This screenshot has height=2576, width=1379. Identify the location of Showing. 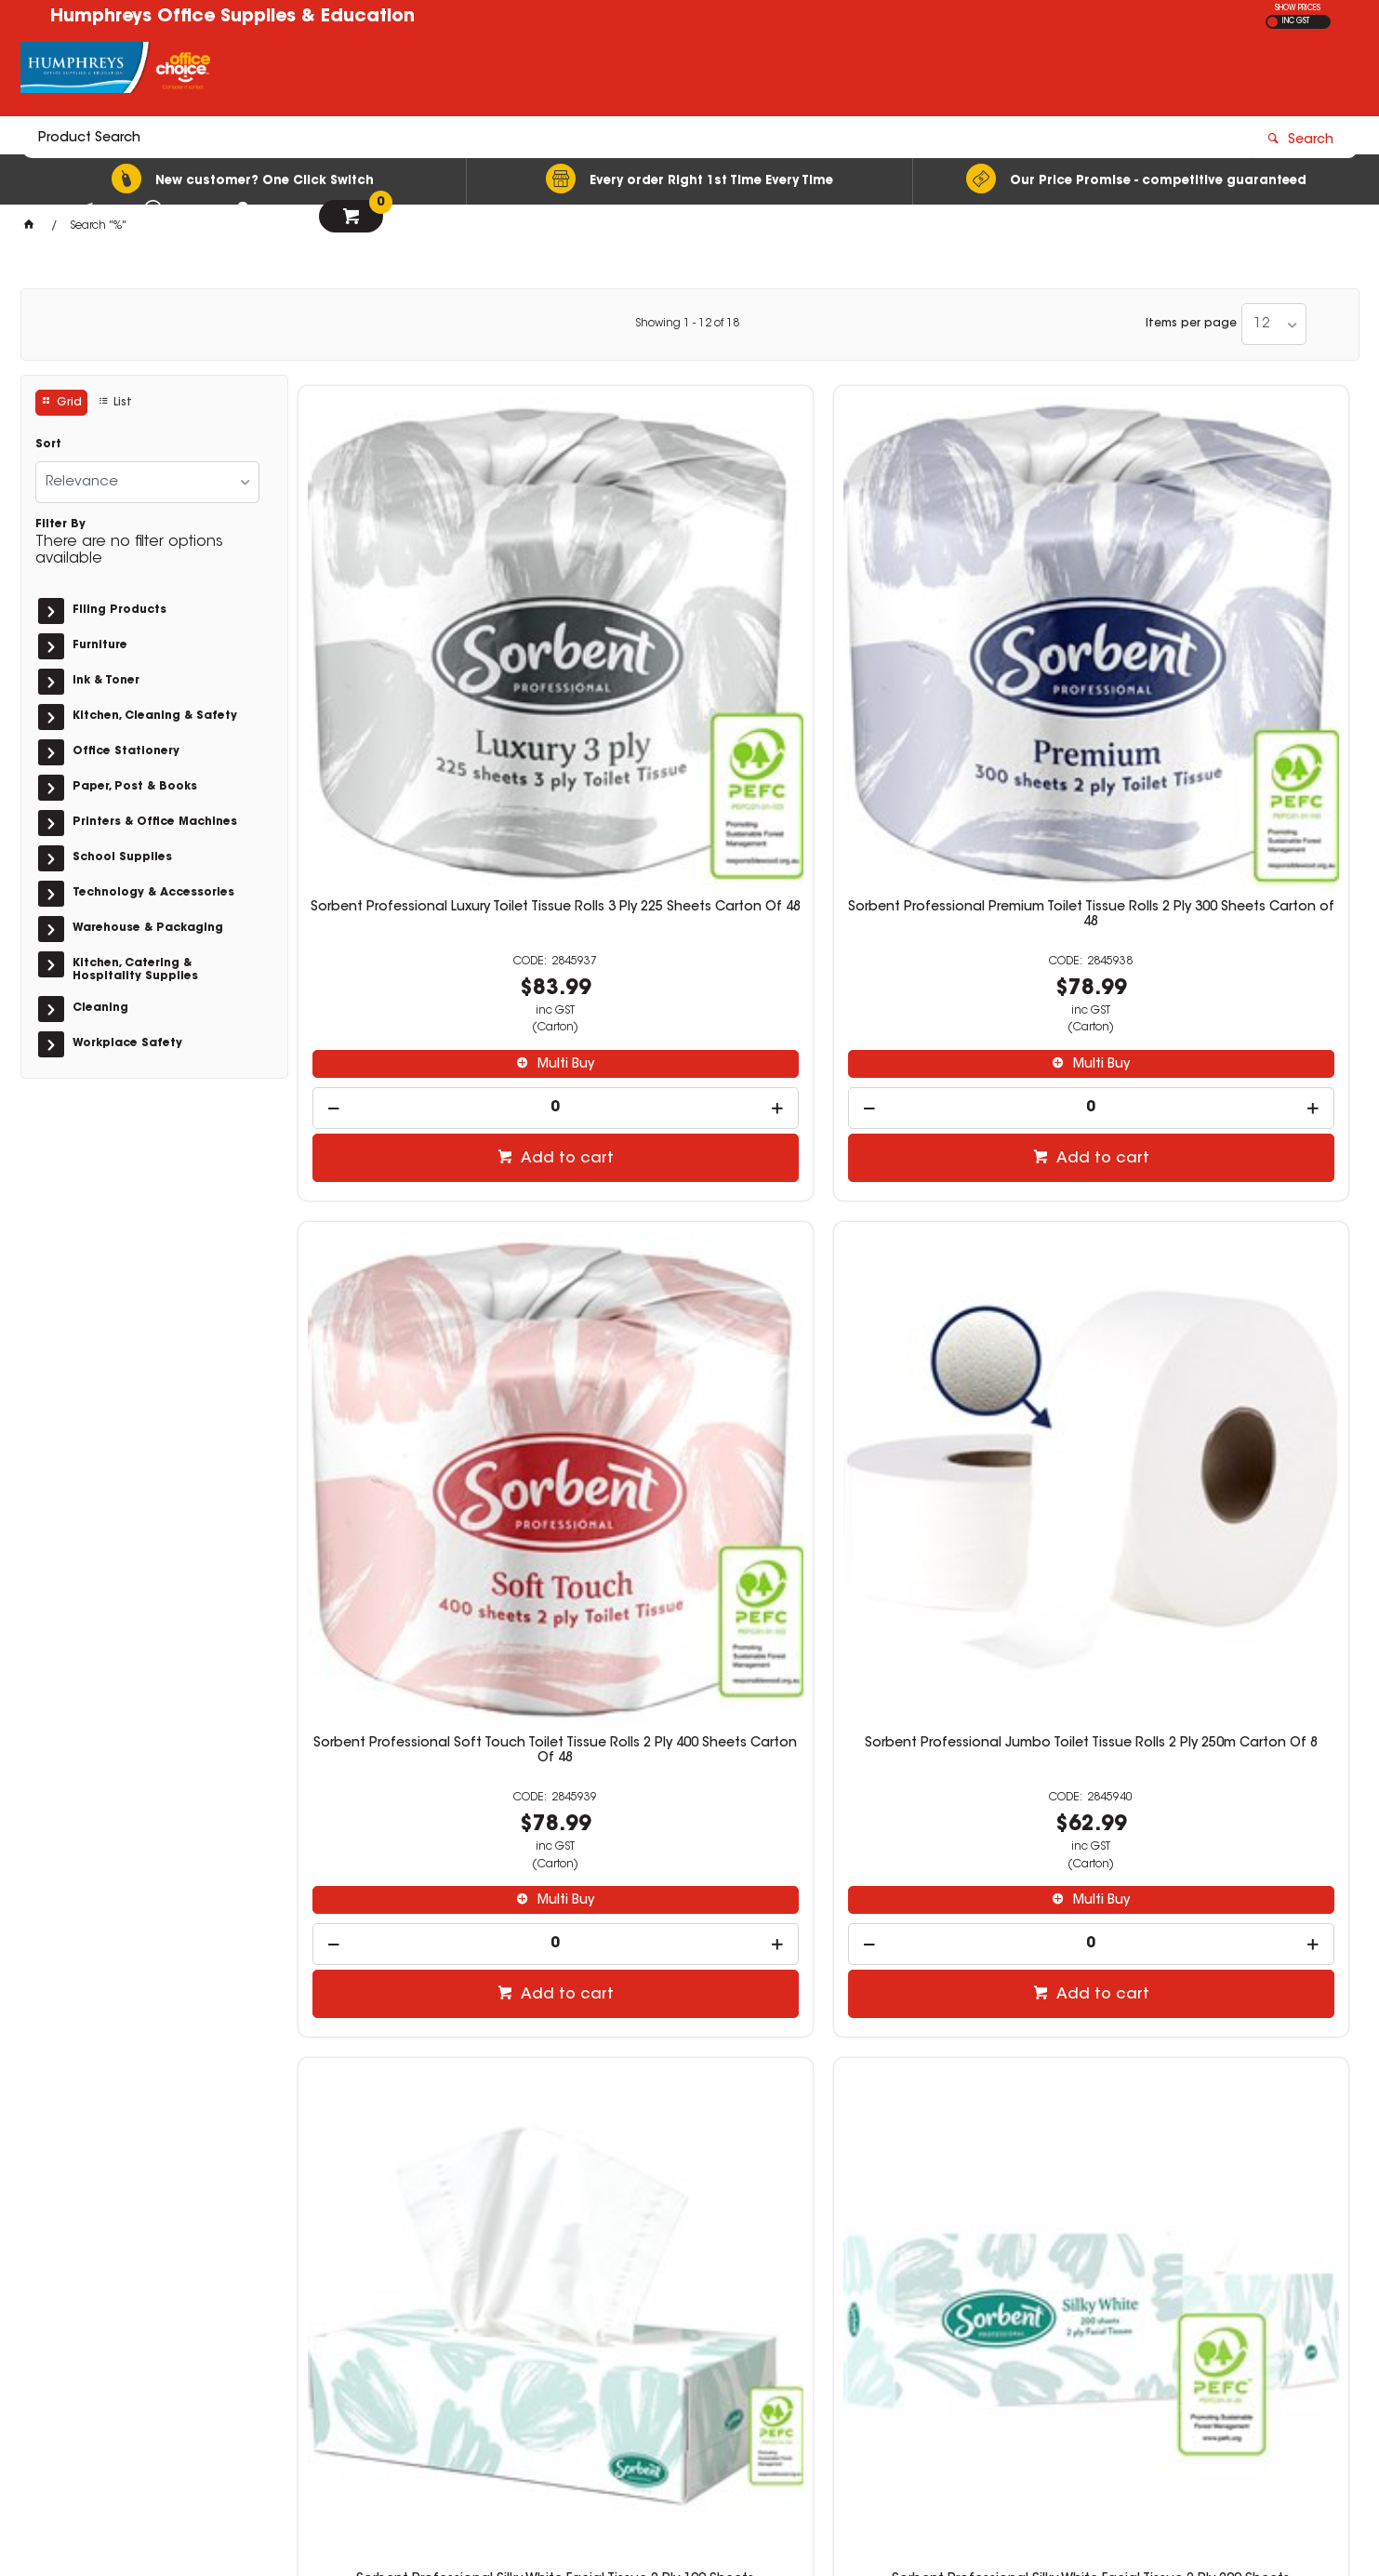
(687, 323).